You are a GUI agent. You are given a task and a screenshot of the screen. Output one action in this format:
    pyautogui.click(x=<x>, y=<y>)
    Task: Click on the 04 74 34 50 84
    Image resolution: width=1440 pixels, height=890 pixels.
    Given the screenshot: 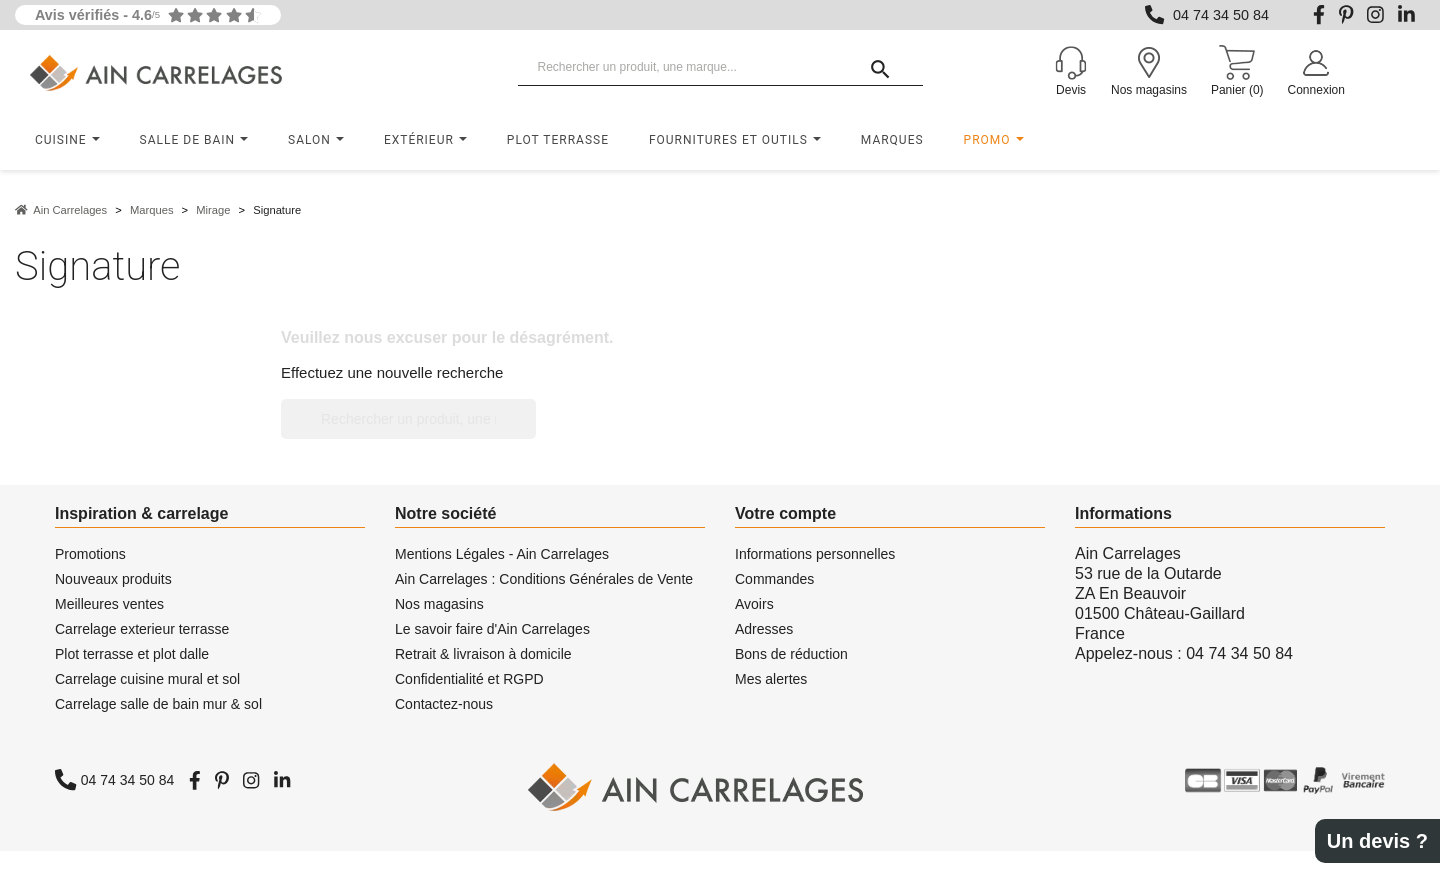 What is the action you would take?
    pyautogui.click(x=1221, y=15)
    